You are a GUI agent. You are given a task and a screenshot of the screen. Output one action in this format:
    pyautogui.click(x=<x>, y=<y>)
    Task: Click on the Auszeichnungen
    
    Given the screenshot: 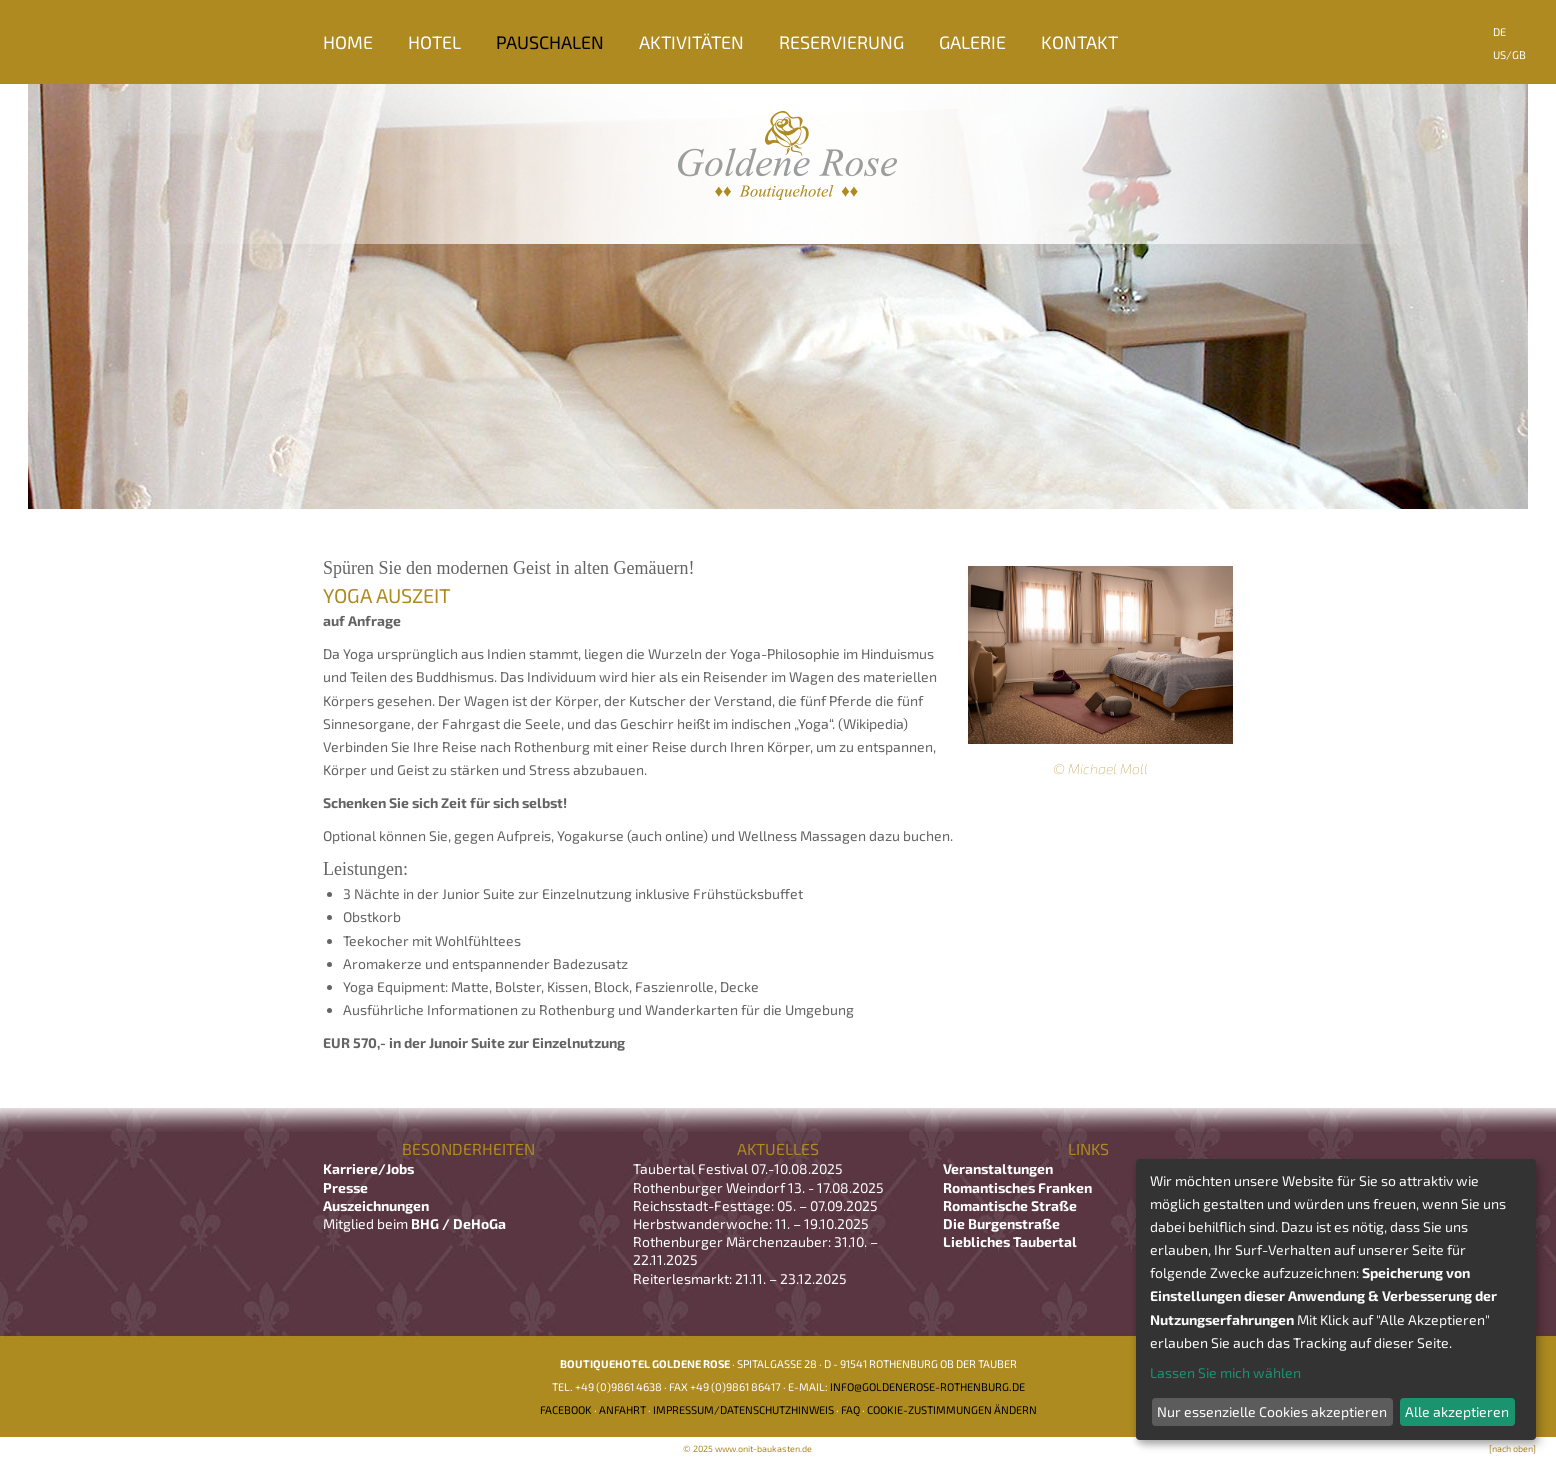 What is the action you would take?
    pyautogui.click(x=376, y=1205)
    